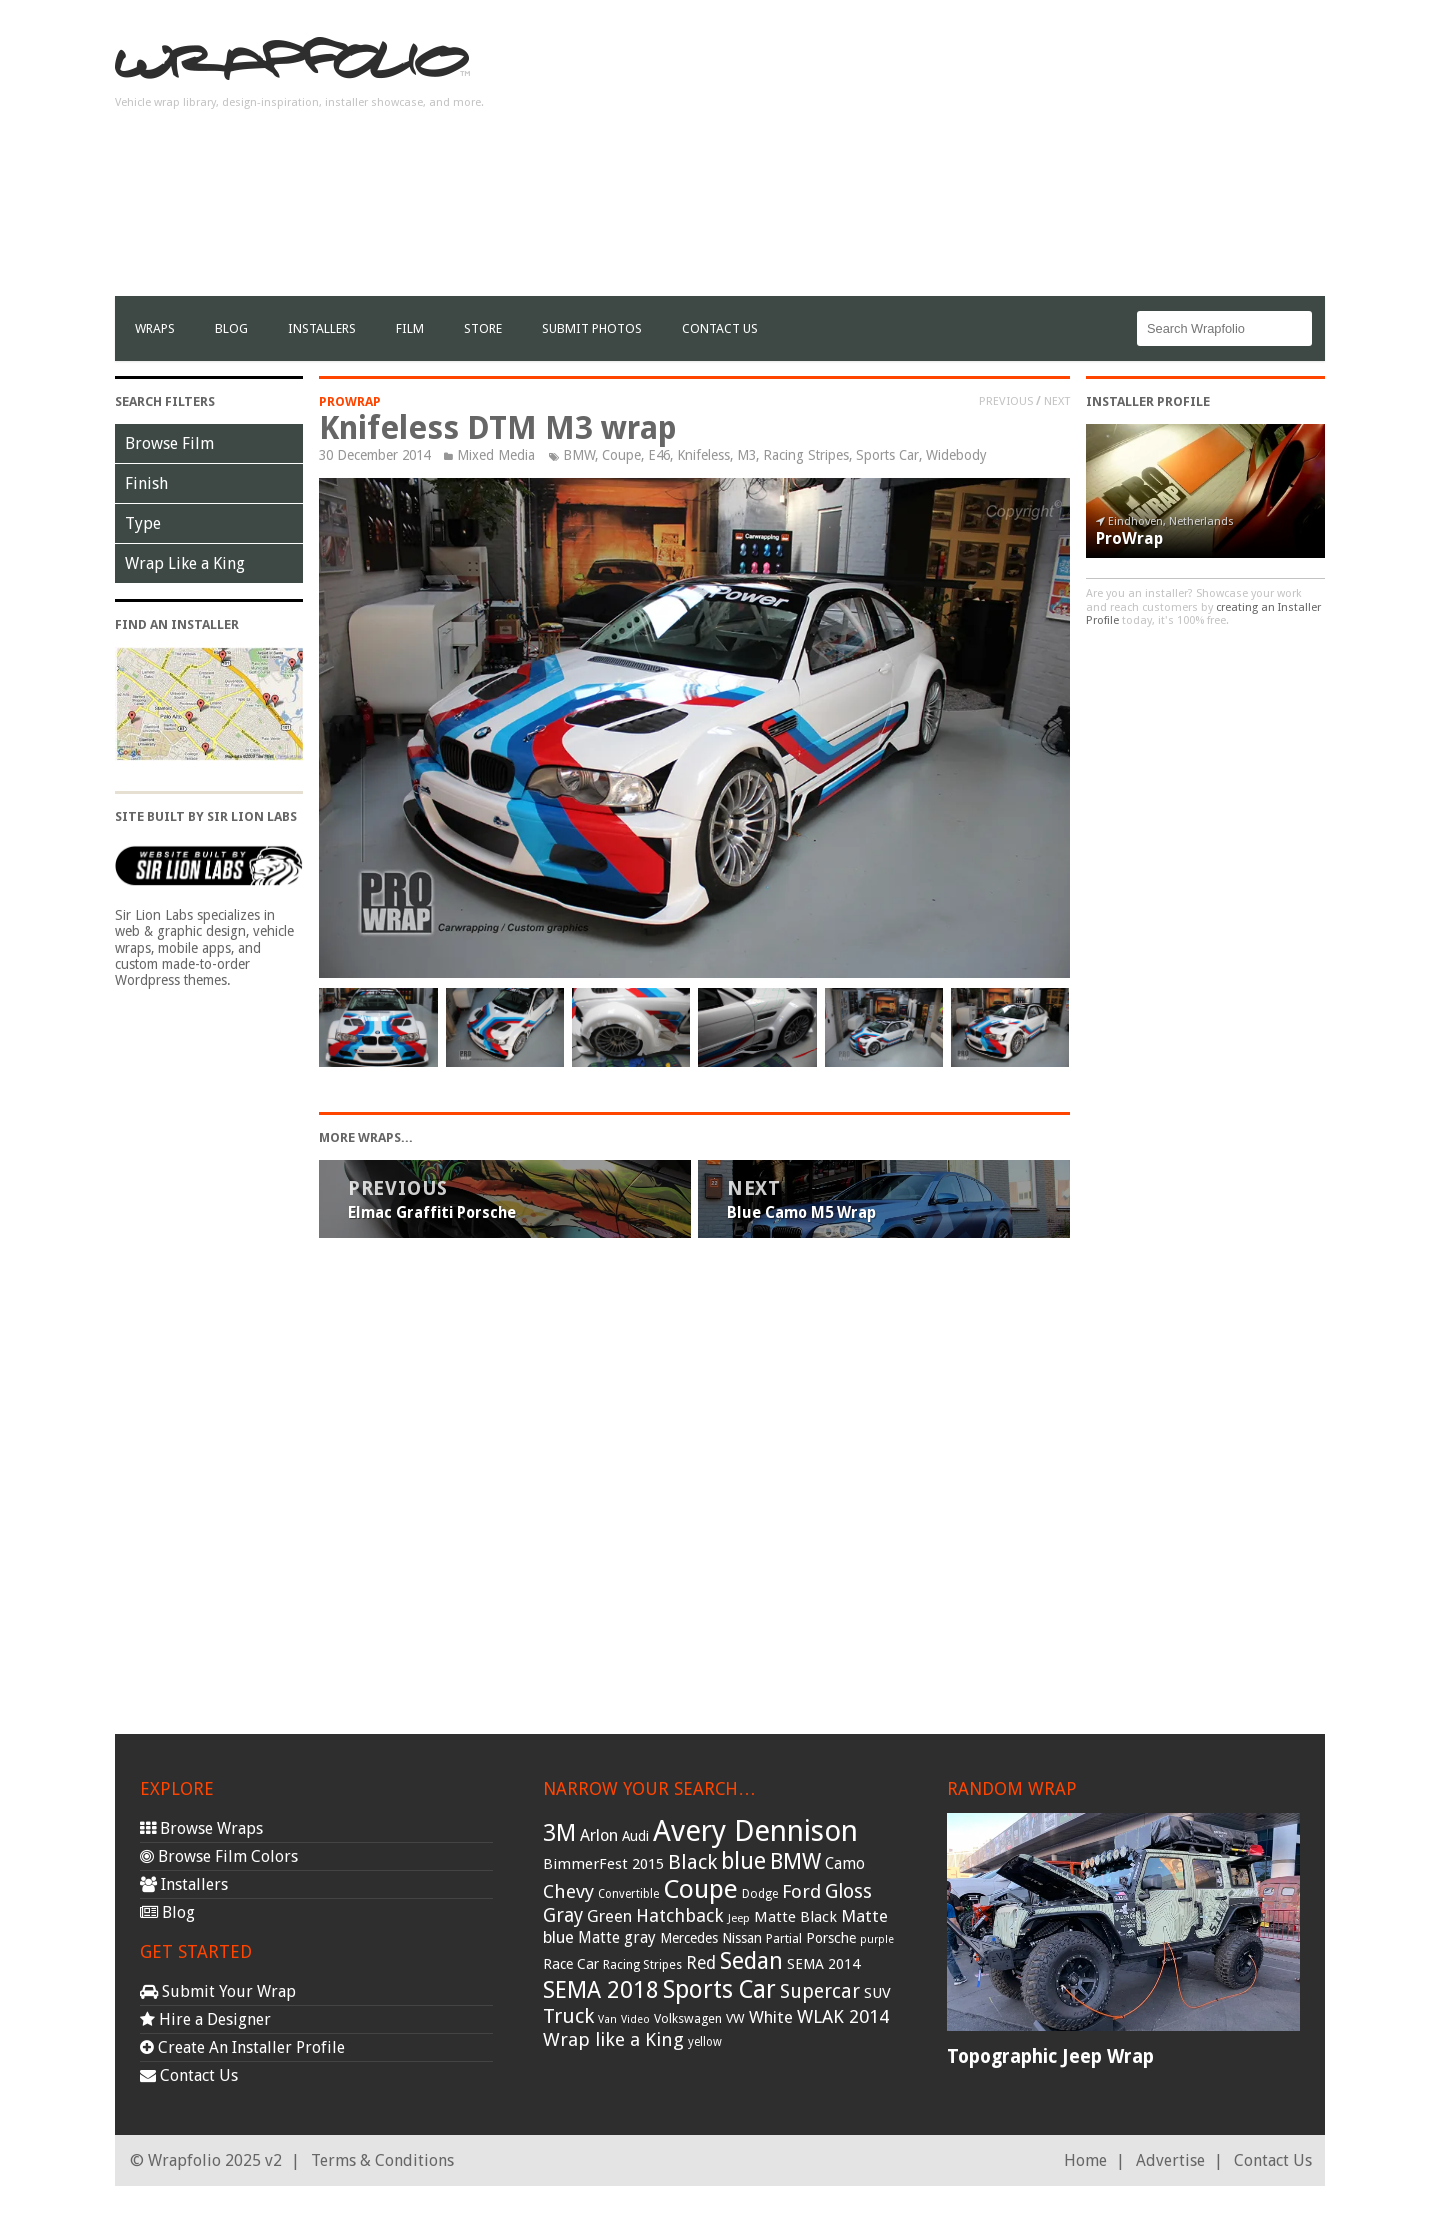 This screenshot has width=1440, height=2236. What do you see at coordinates (242, 2047) in the screenshot?
I see `Create An Installer Profile` at bounding box center [242, 2047].